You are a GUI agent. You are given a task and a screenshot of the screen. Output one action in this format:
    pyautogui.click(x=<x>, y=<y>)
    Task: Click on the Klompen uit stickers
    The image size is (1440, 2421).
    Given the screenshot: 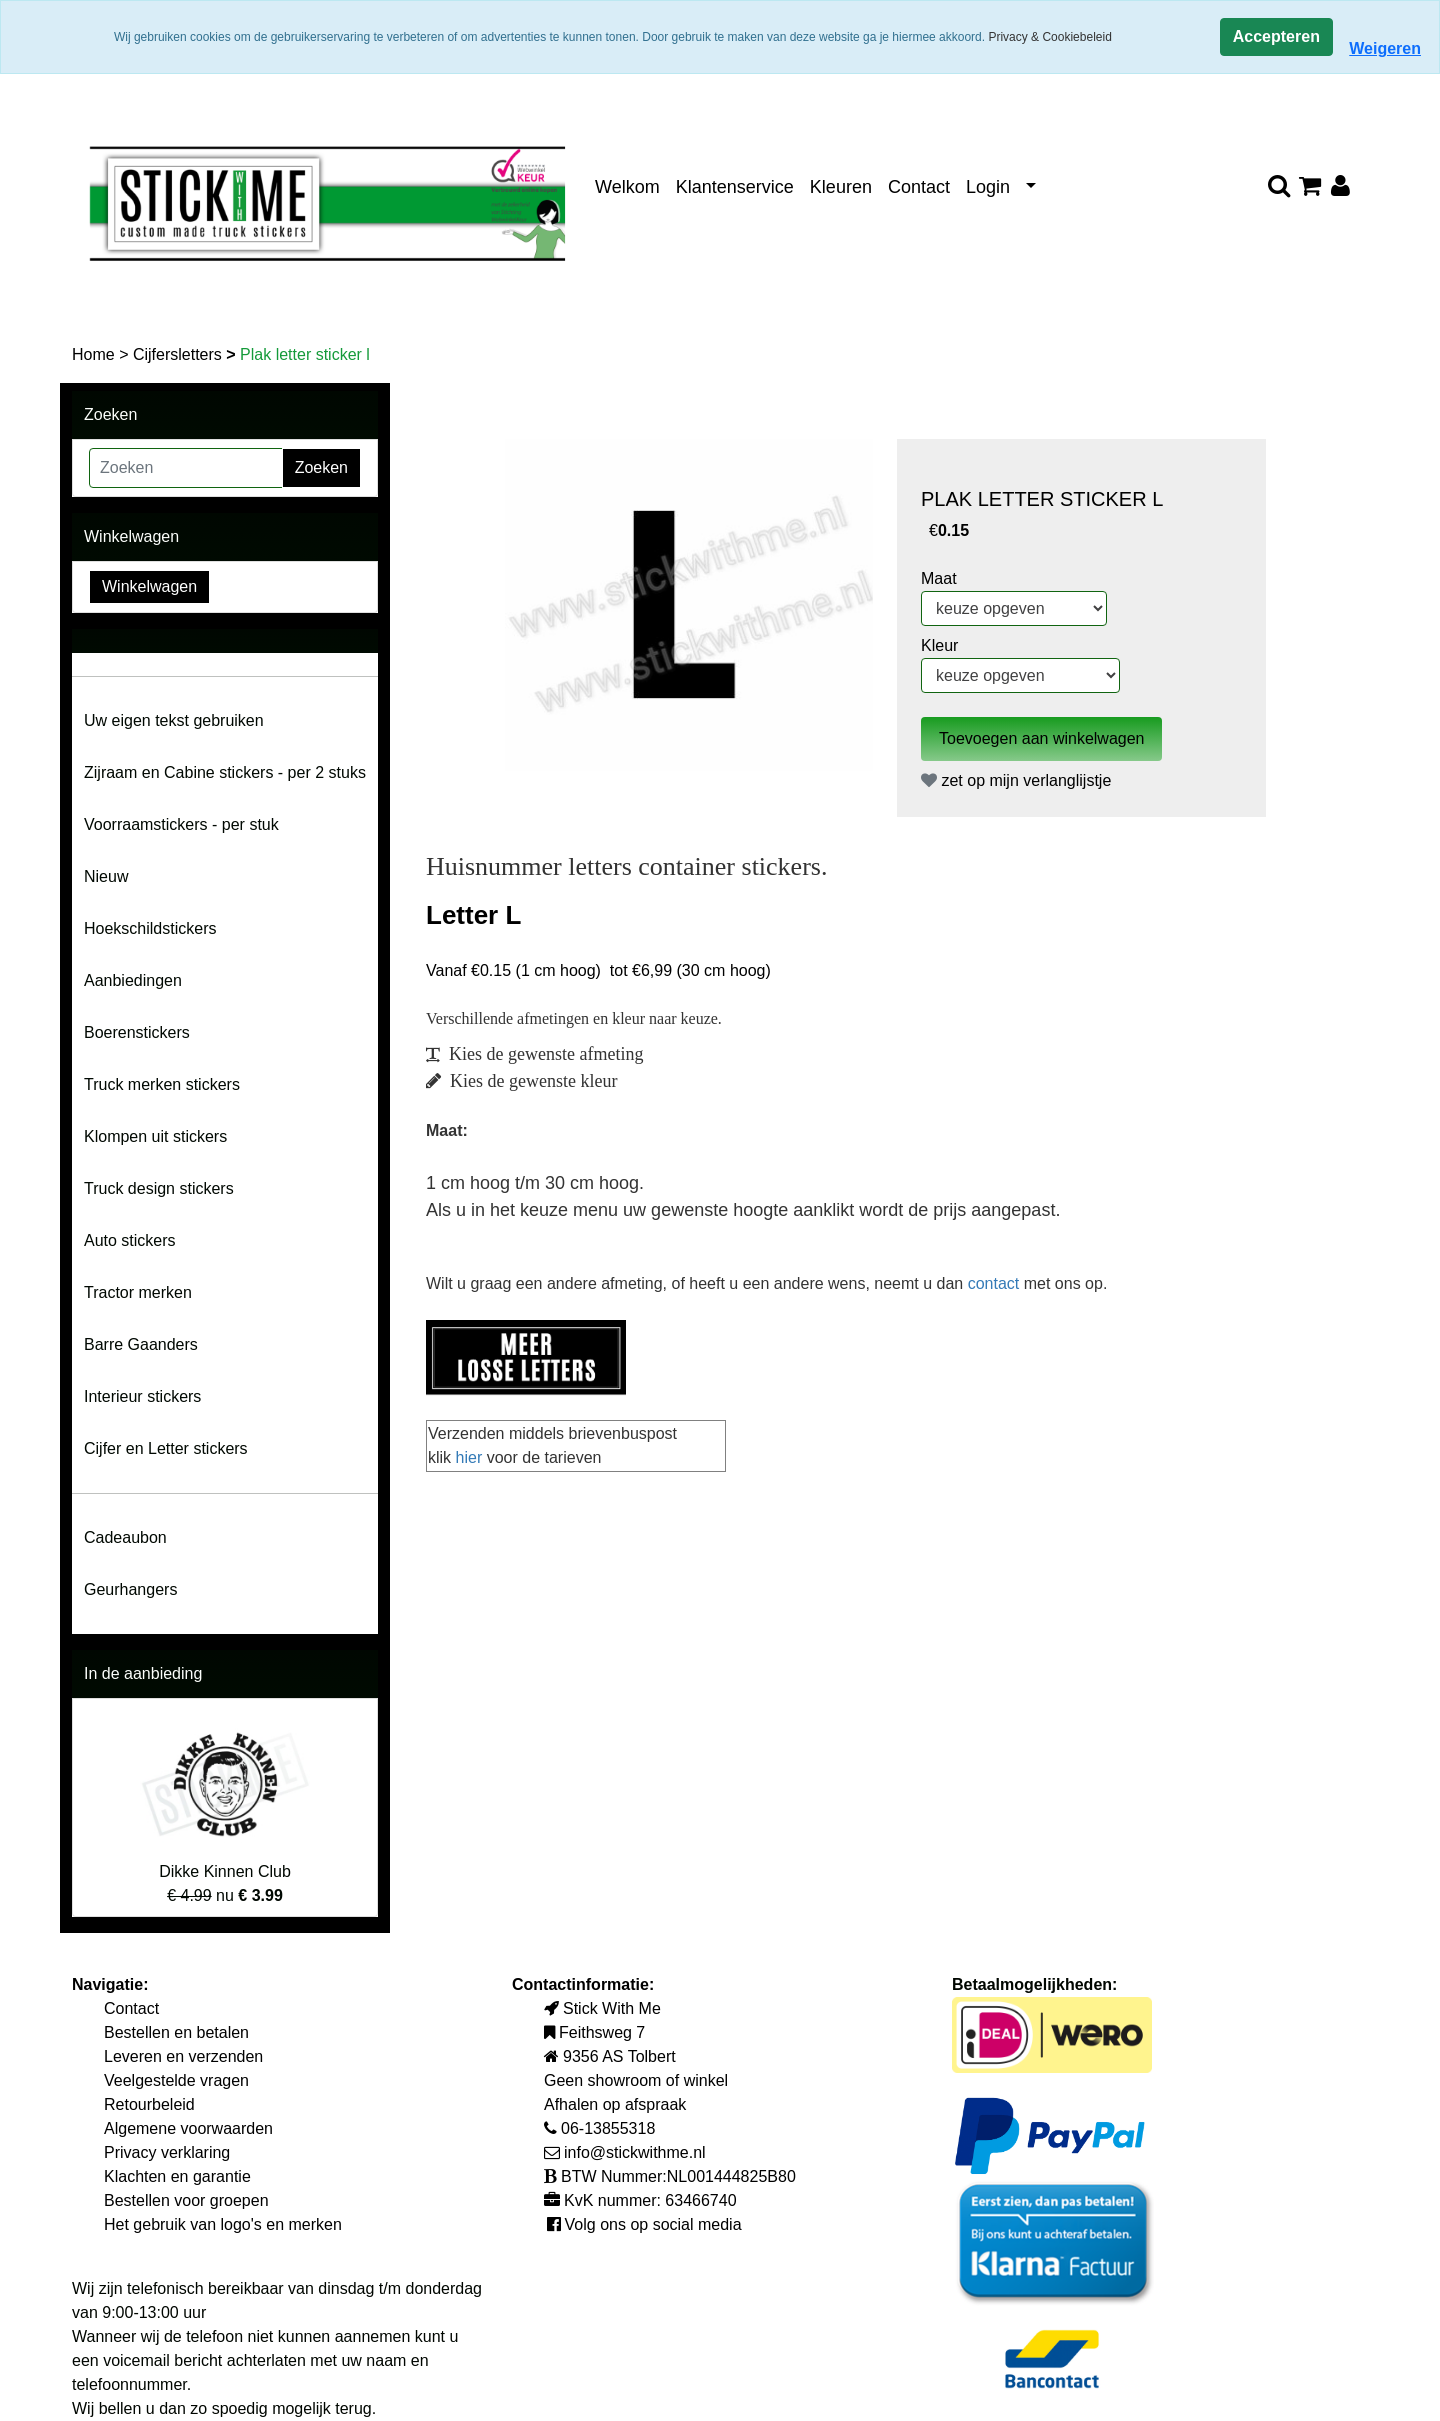 What is the action you would take?
    pyautogui.click(x=155, y=1136)
    